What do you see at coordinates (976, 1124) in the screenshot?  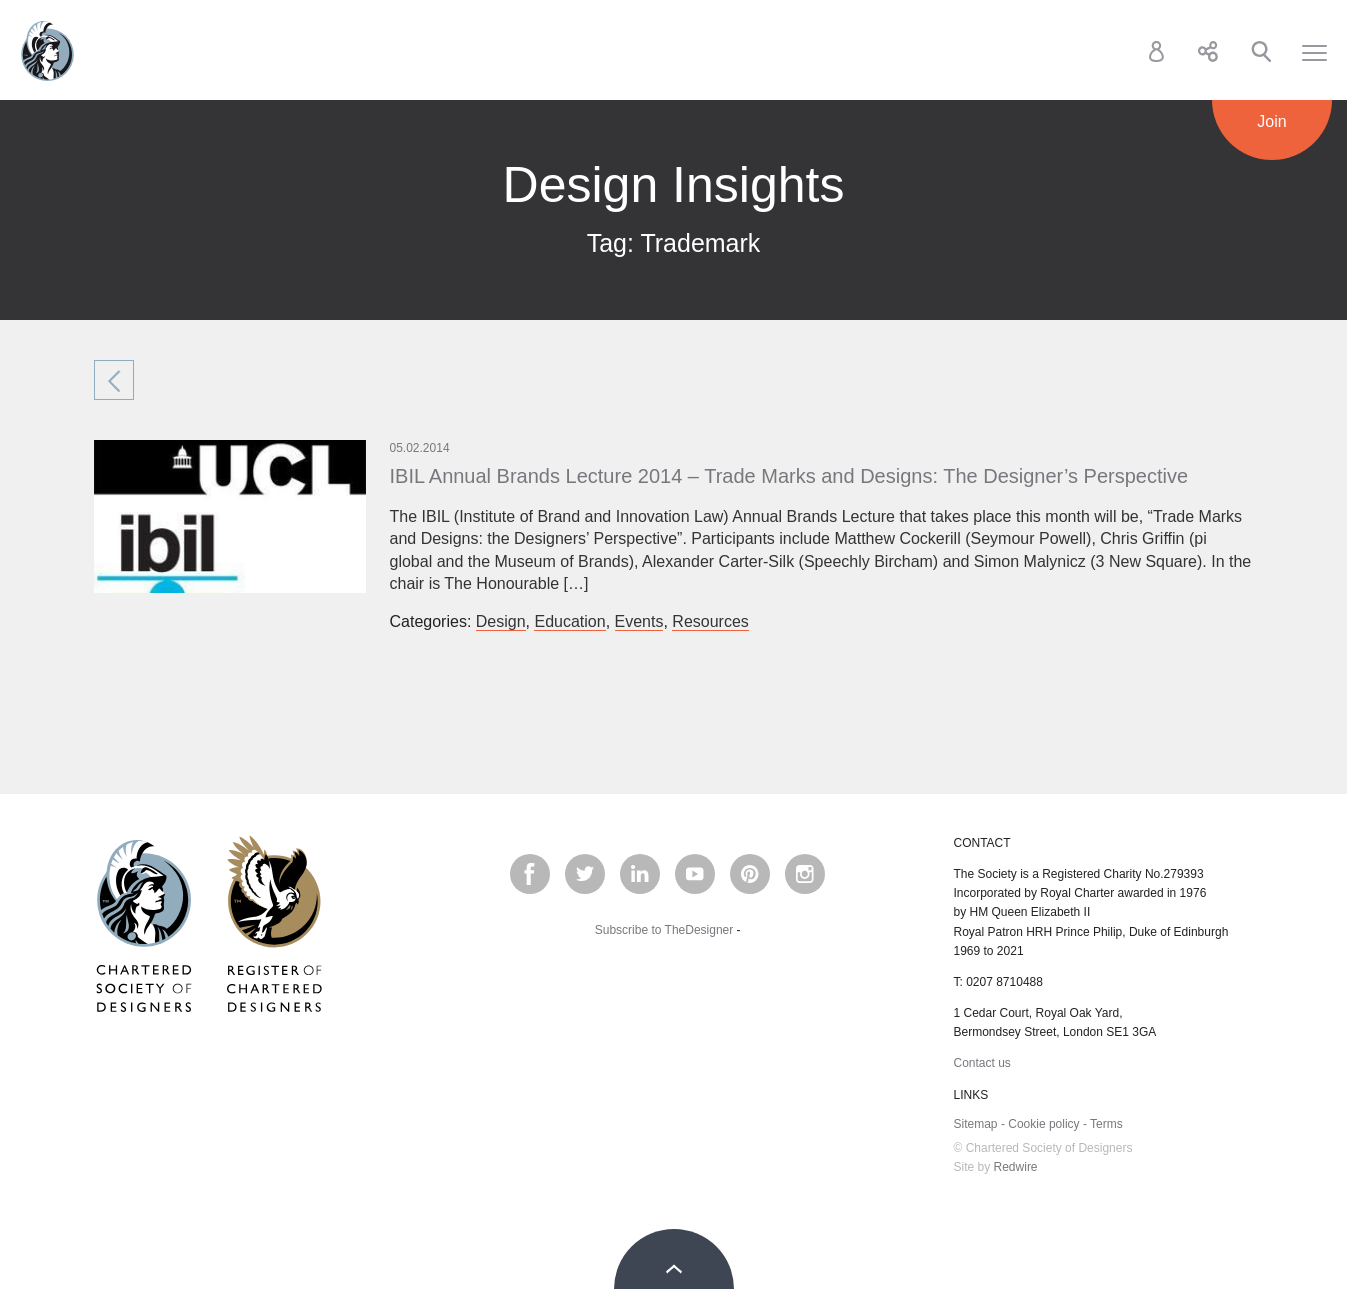 I see `Sitemap` at bounding box center [976, 1124].